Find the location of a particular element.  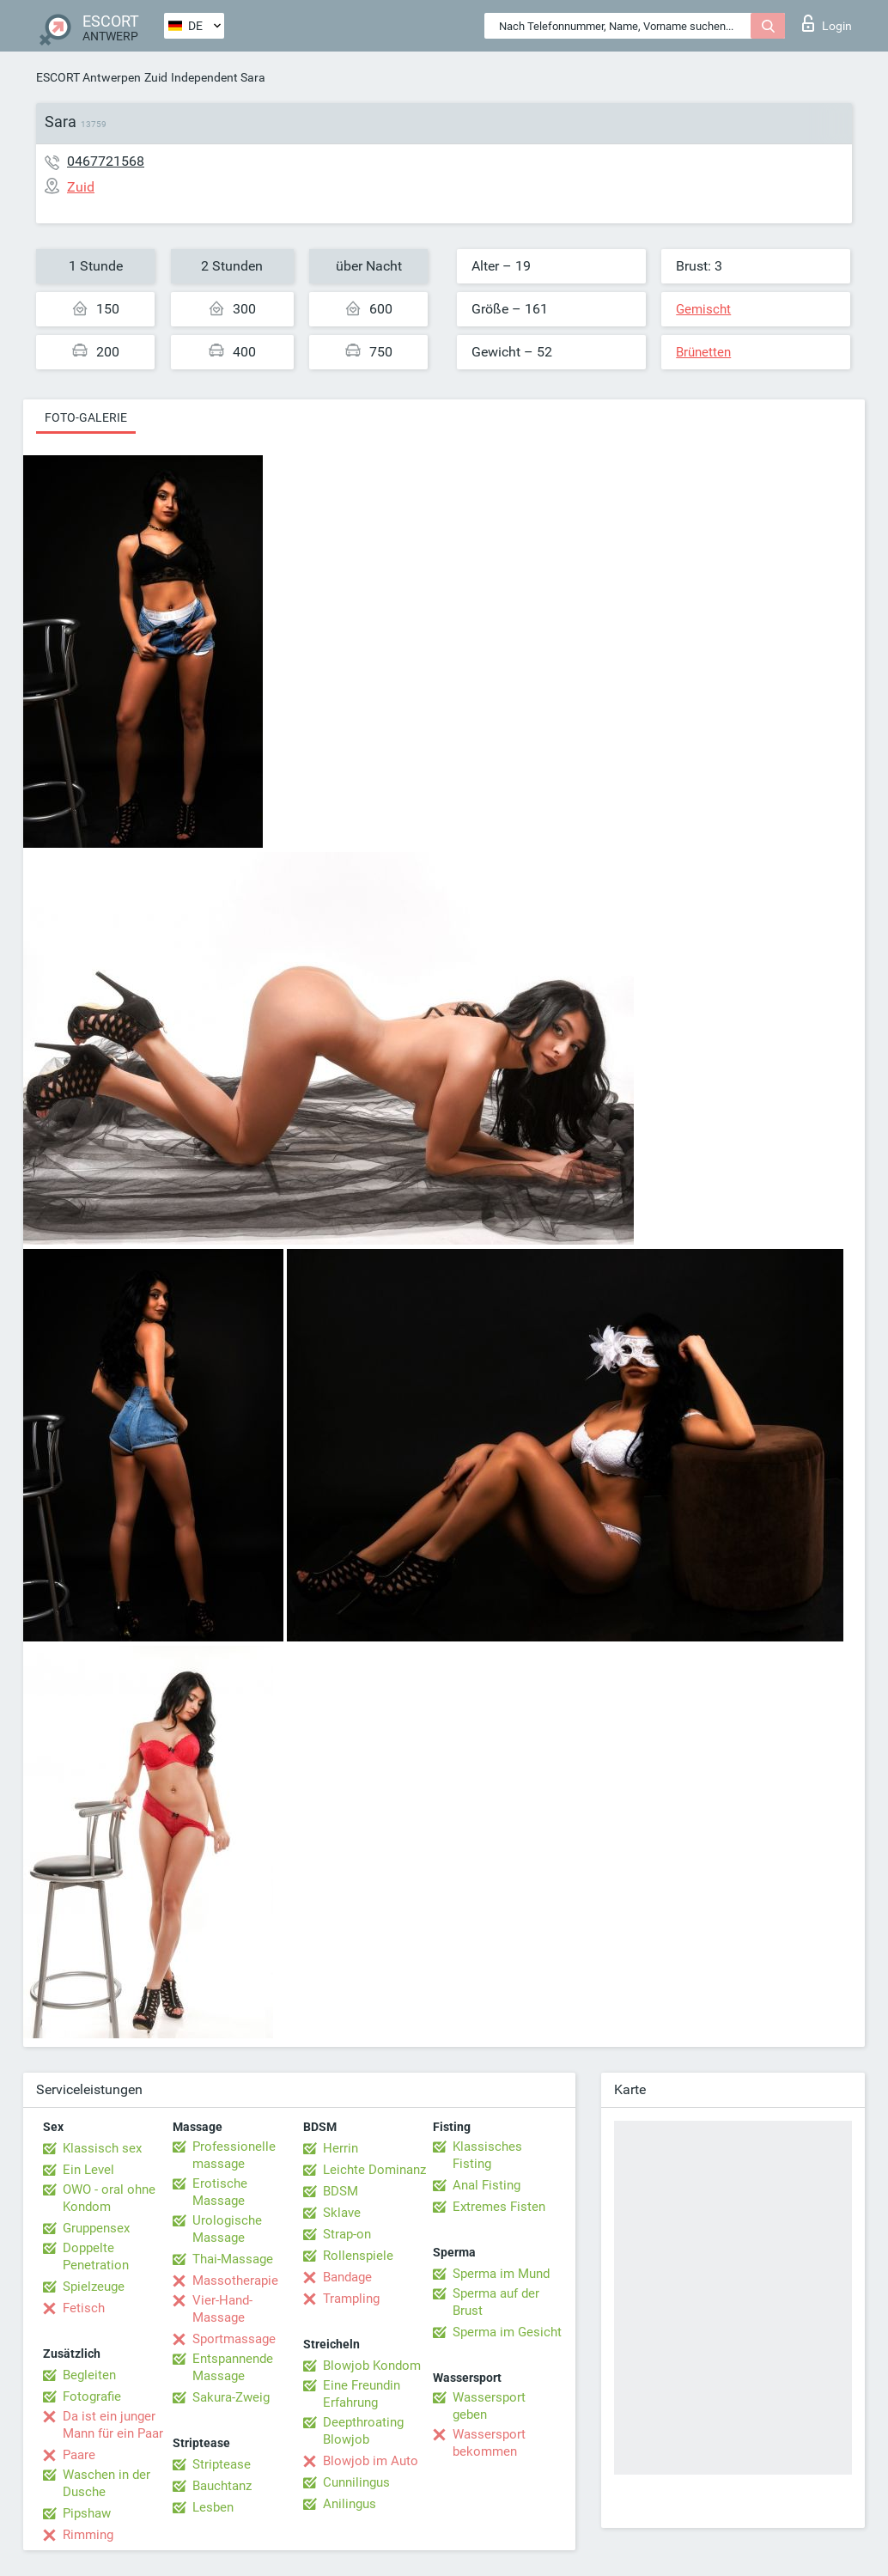

Paare is located at coordinates (79, 2455).